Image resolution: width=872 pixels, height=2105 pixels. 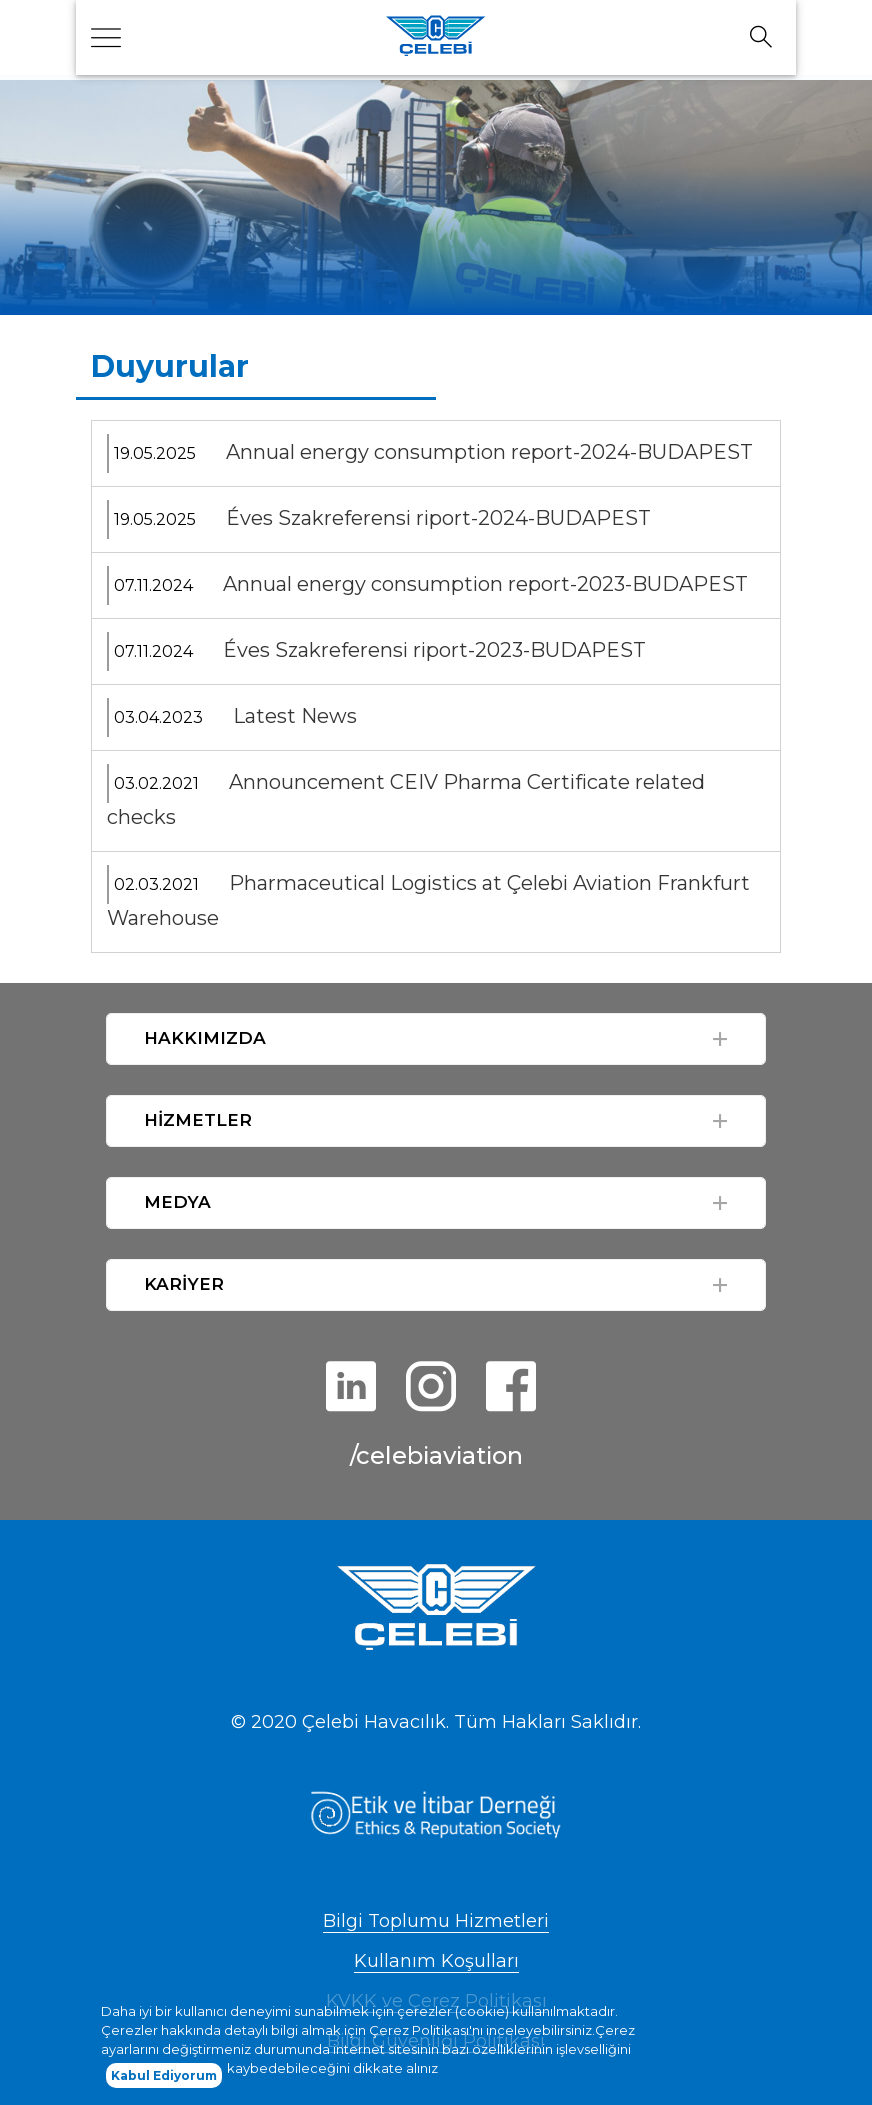 What do you see at coordinates (434, 650) in the screenshot?
I see `Éves Szakreferensi riport-2023-BUDAPEST` at bounding box center [434, 650].